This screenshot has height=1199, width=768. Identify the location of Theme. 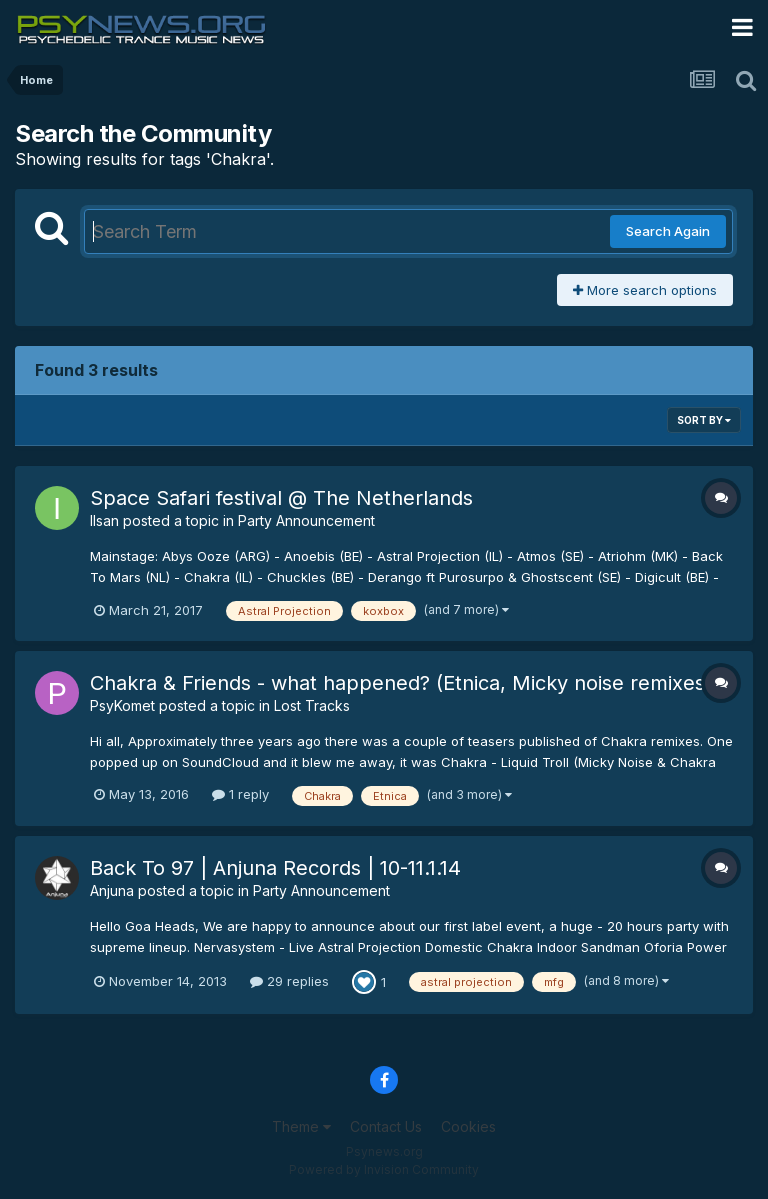
(301, 1126).